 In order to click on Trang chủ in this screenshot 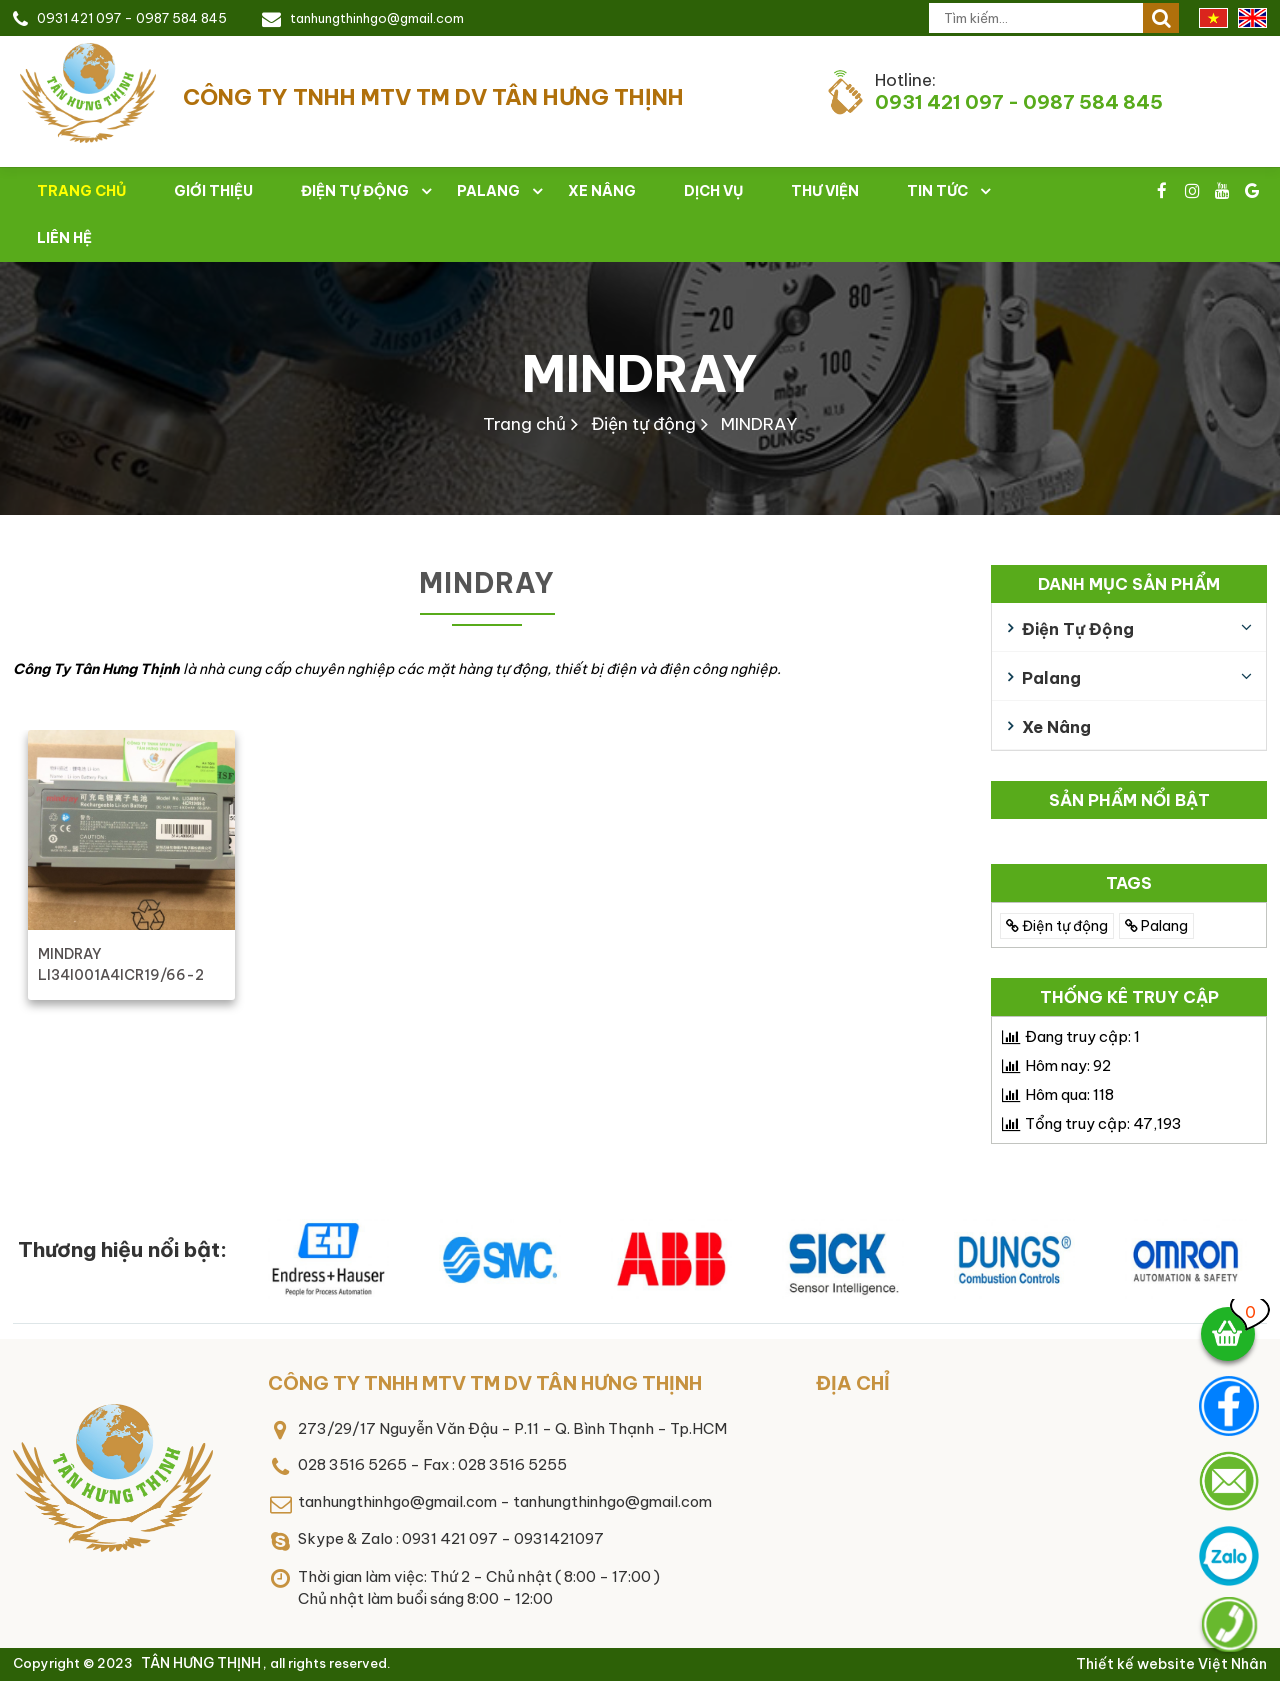, I will do `click(524, 424)`.